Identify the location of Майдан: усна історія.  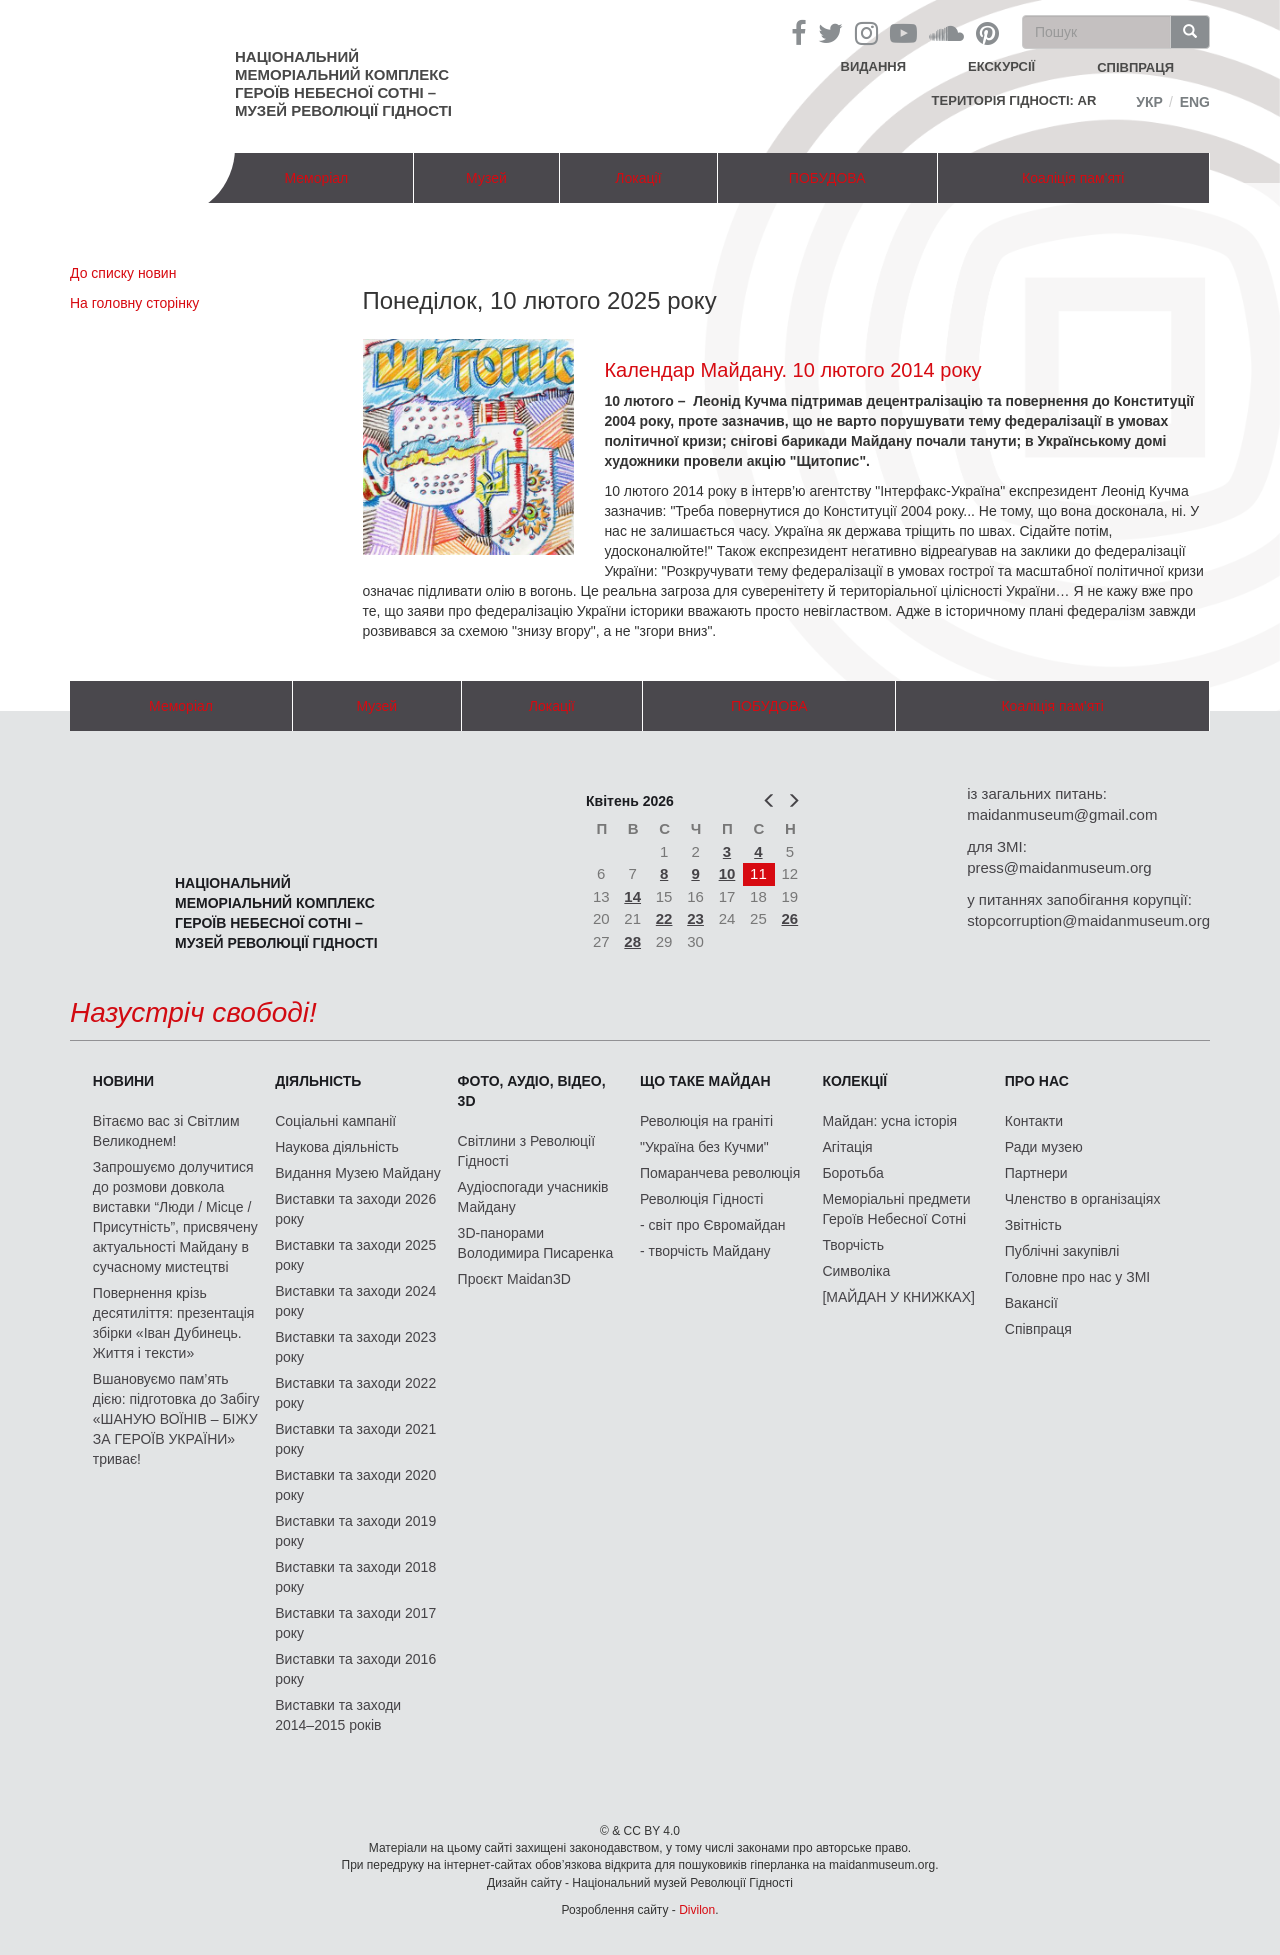
(889, 1121).